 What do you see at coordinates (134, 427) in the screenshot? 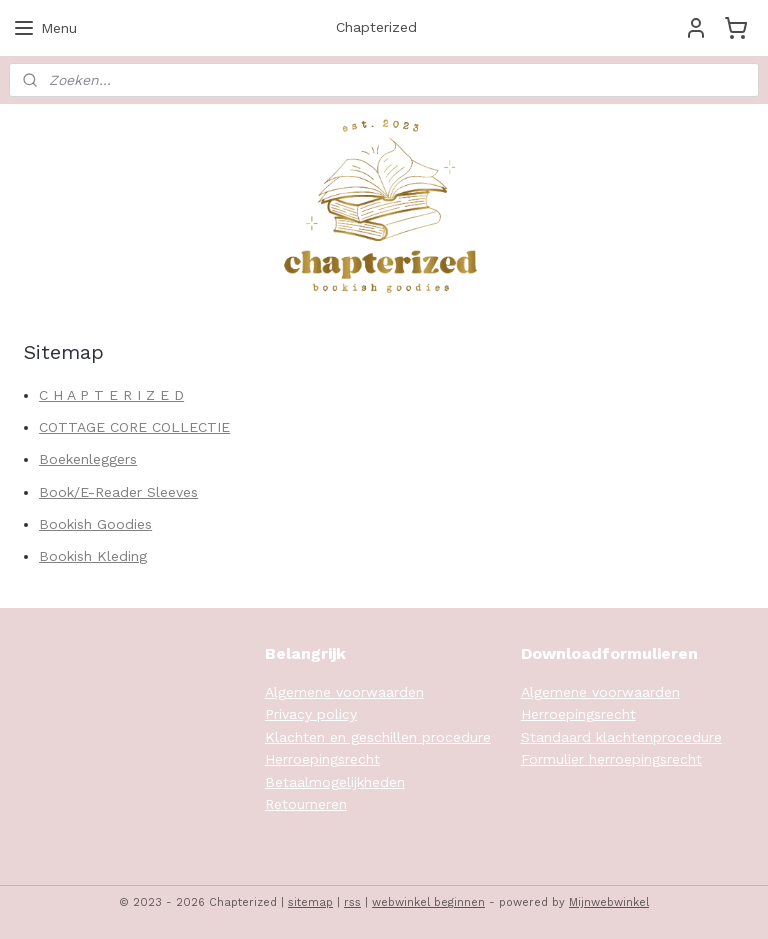
I see `COTTAGE CORE COLLECTIE` at bounding box center [134, 427].